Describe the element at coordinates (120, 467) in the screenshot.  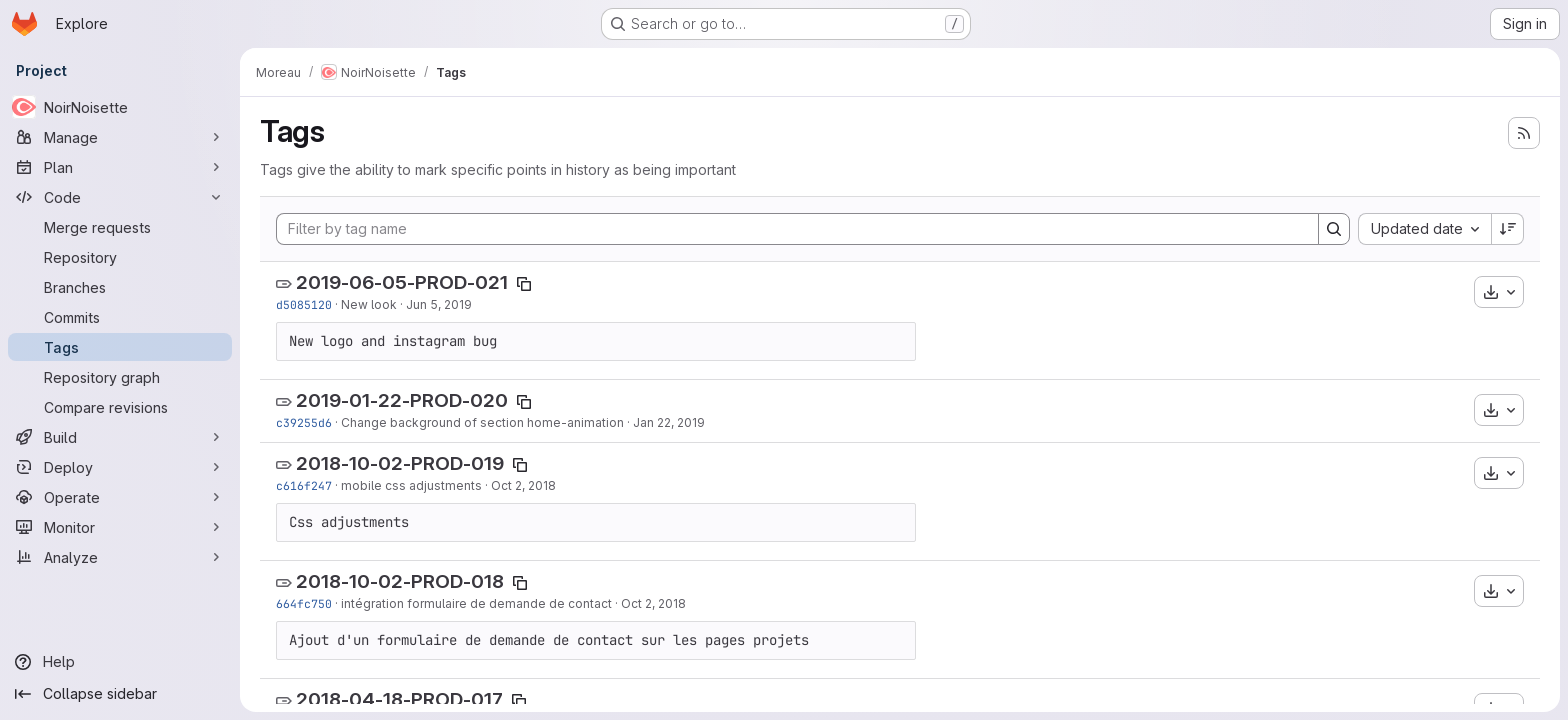
I see `[Deploy]` at that location.